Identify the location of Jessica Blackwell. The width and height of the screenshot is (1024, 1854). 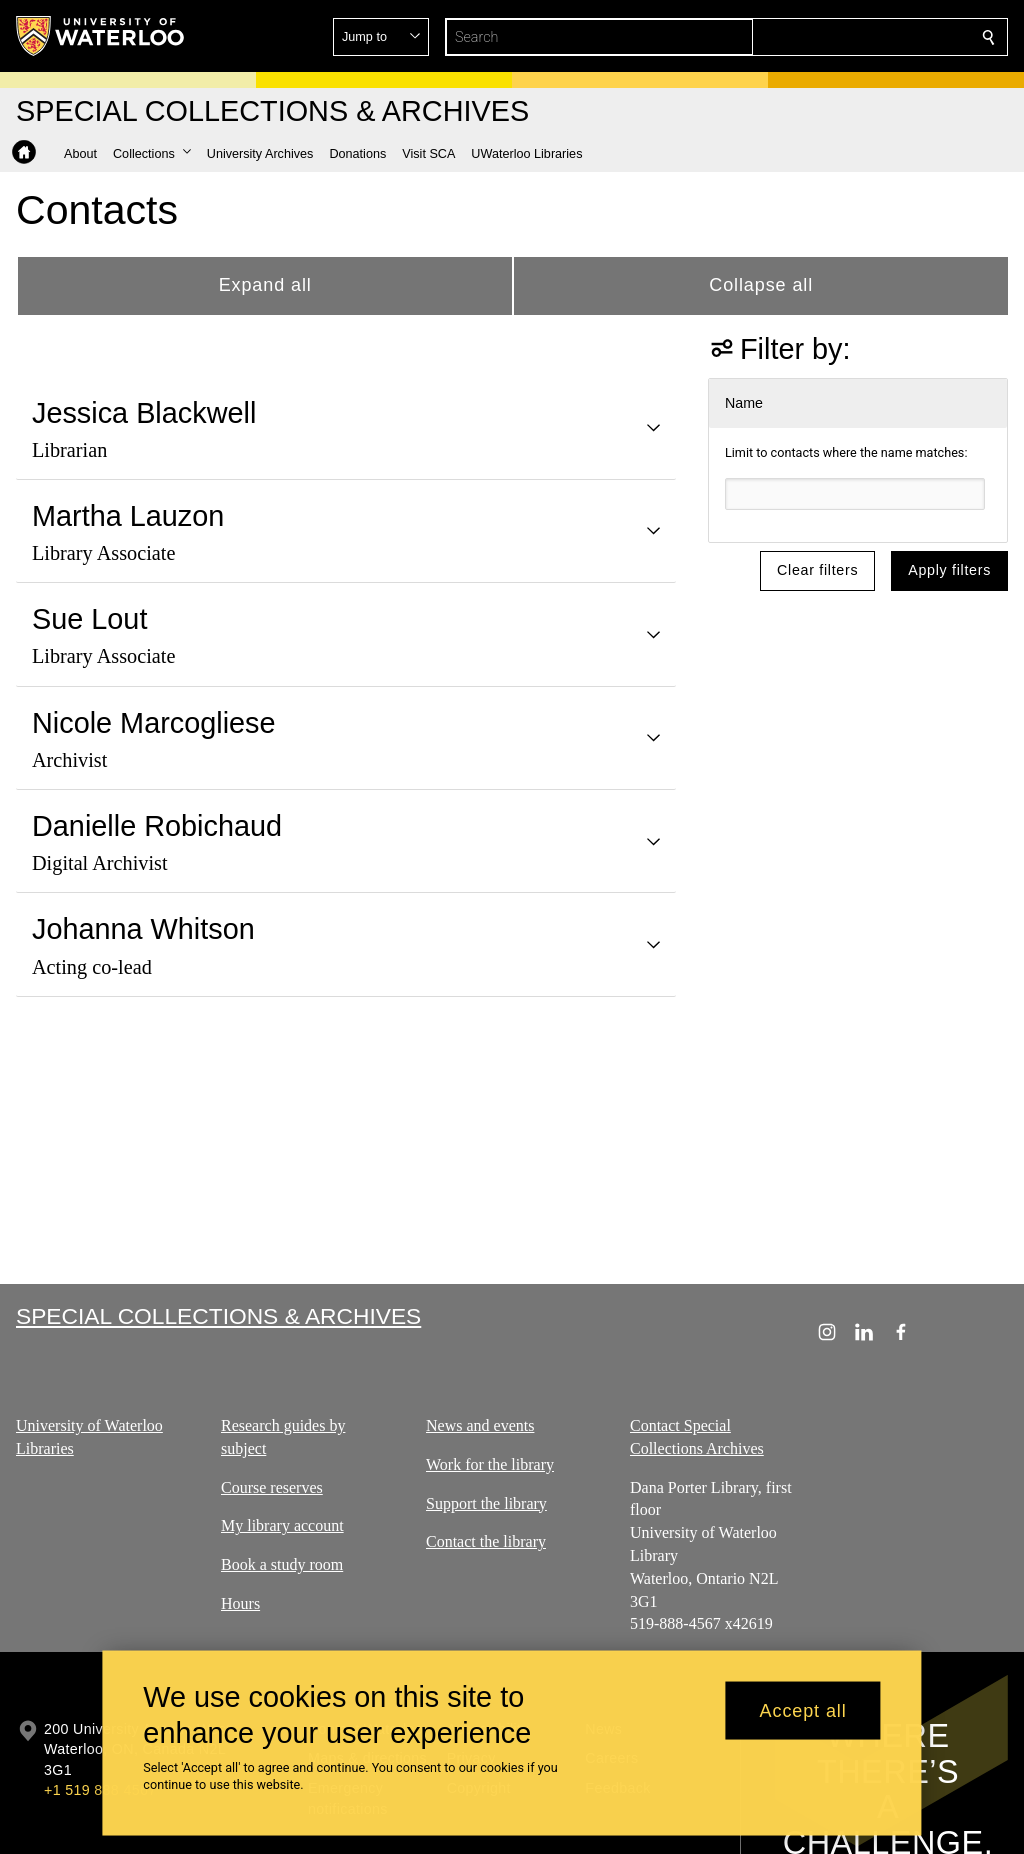
(144, 413).